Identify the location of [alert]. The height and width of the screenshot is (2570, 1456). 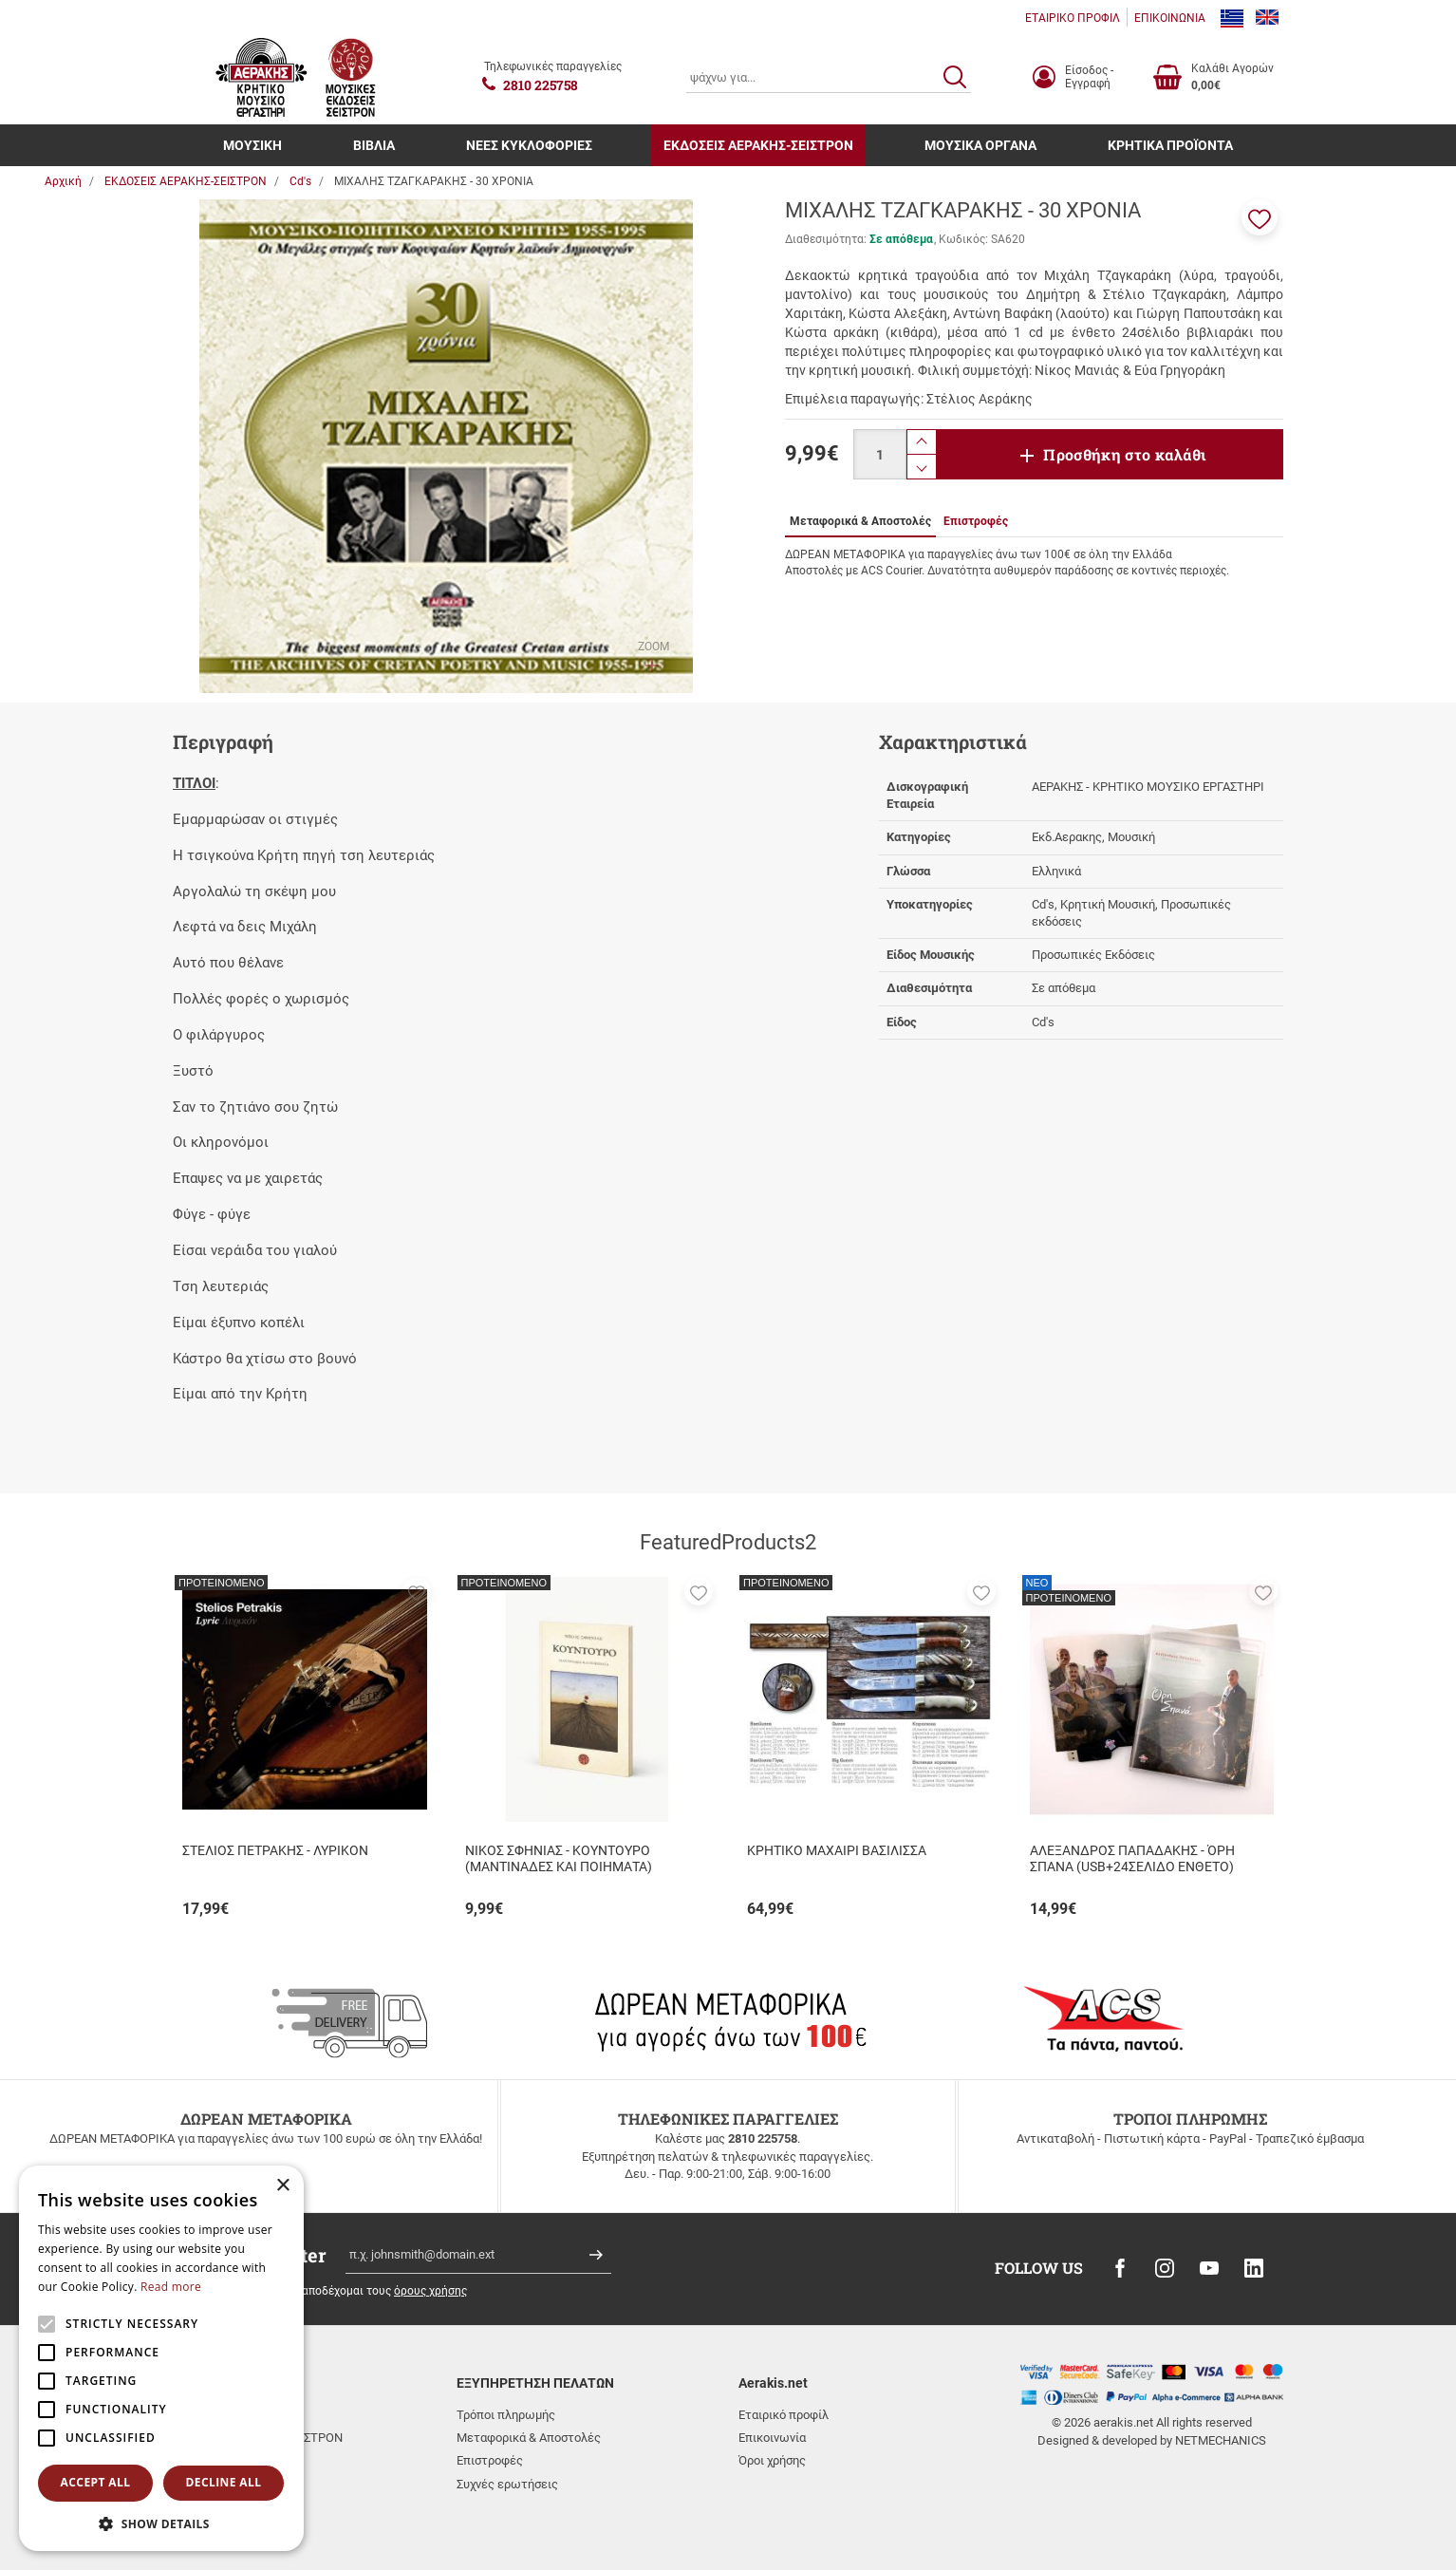
(161, 2358).